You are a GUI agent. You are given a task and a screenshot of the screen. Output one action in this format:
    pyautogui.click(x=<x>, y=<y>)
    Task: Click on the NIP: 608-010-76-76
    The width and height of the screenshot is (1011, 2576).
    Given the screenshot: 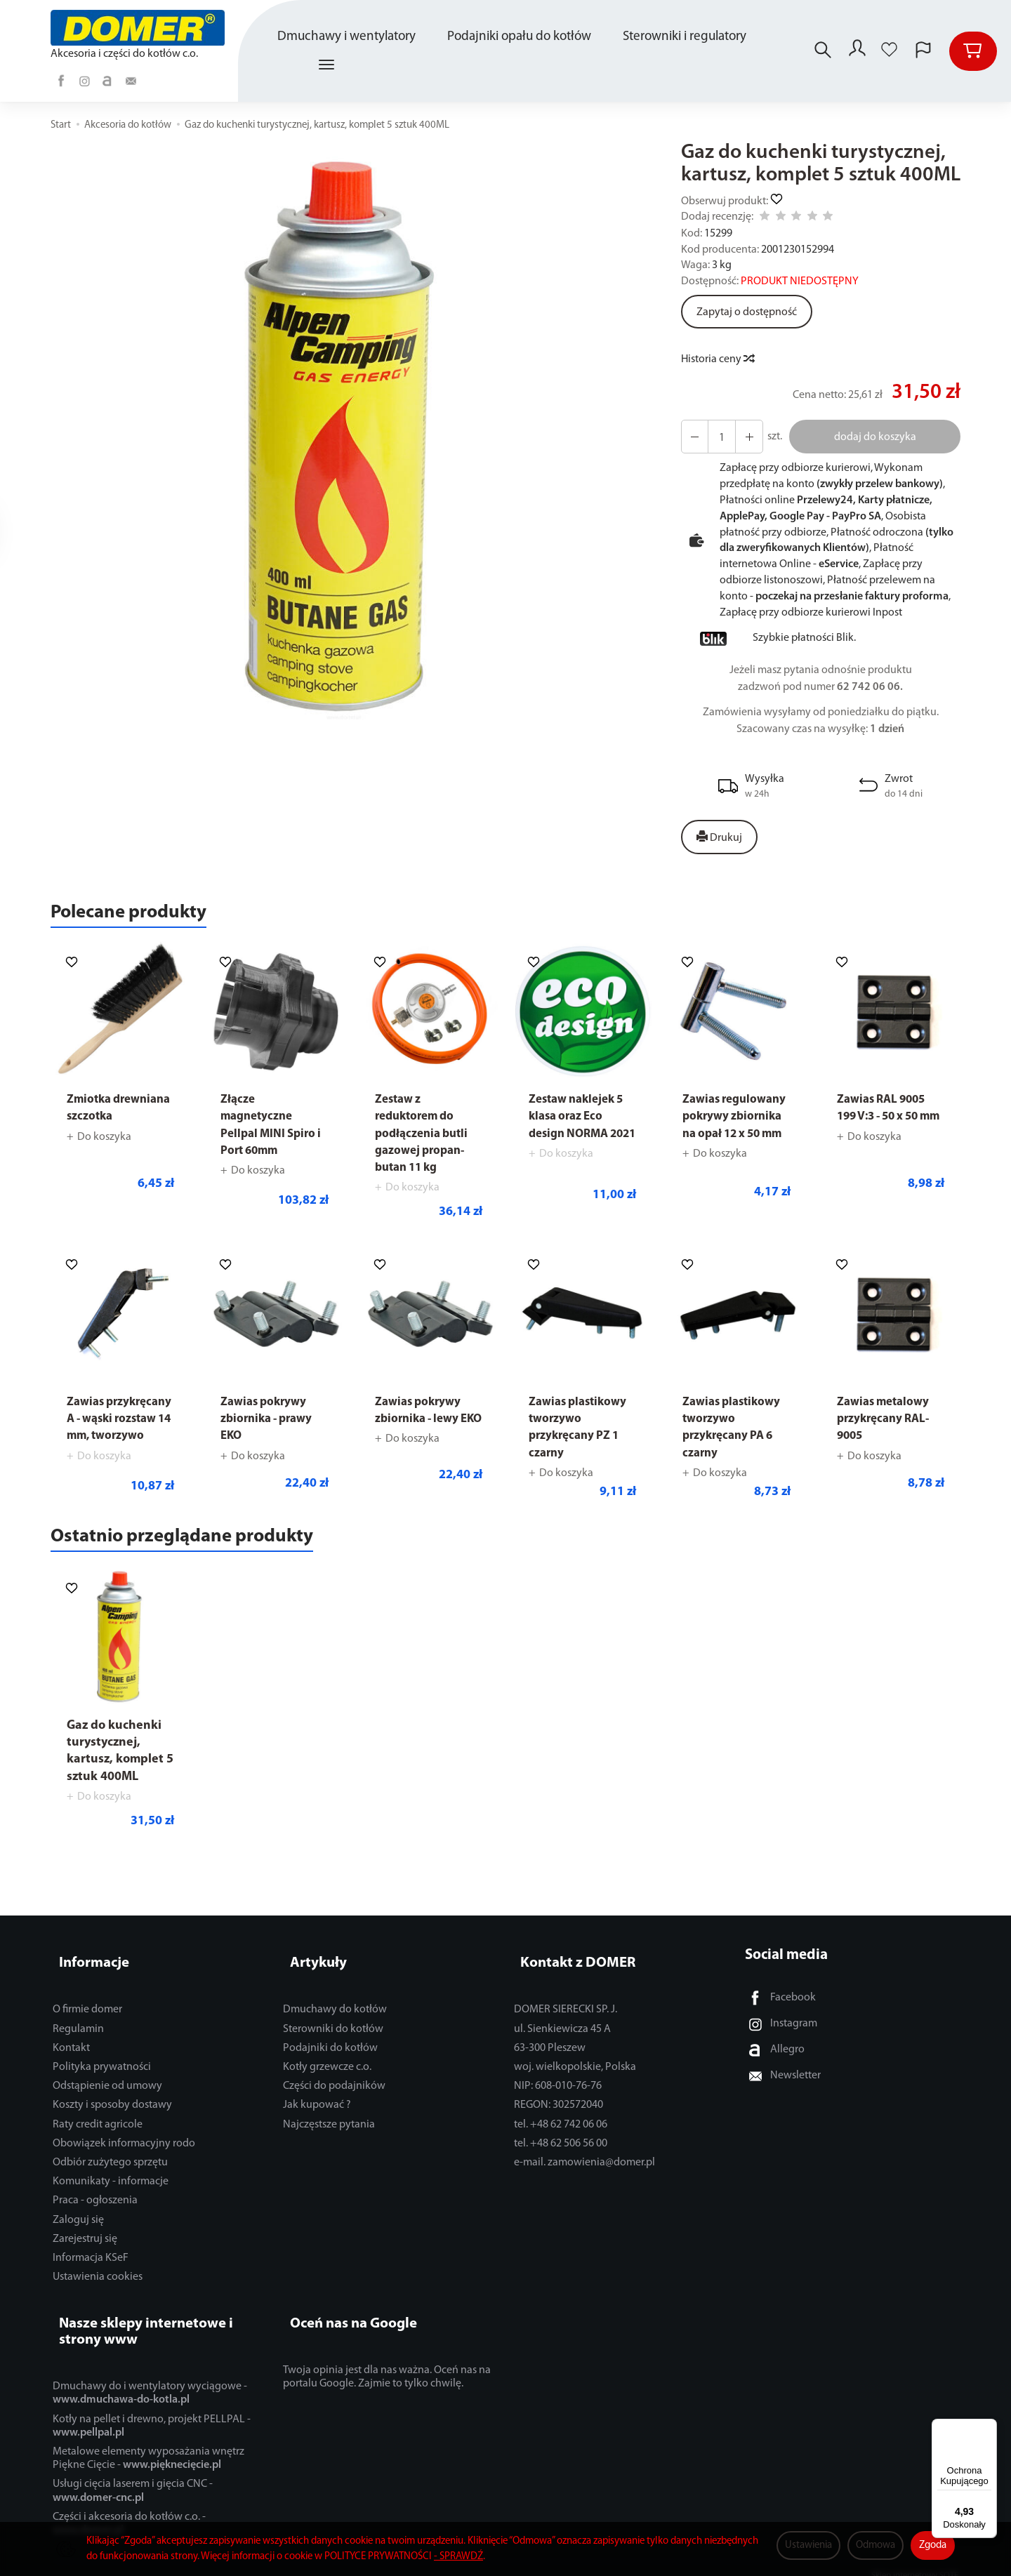 What is the action you would take?
    pyautogui.click(x=558, y=2088)
    